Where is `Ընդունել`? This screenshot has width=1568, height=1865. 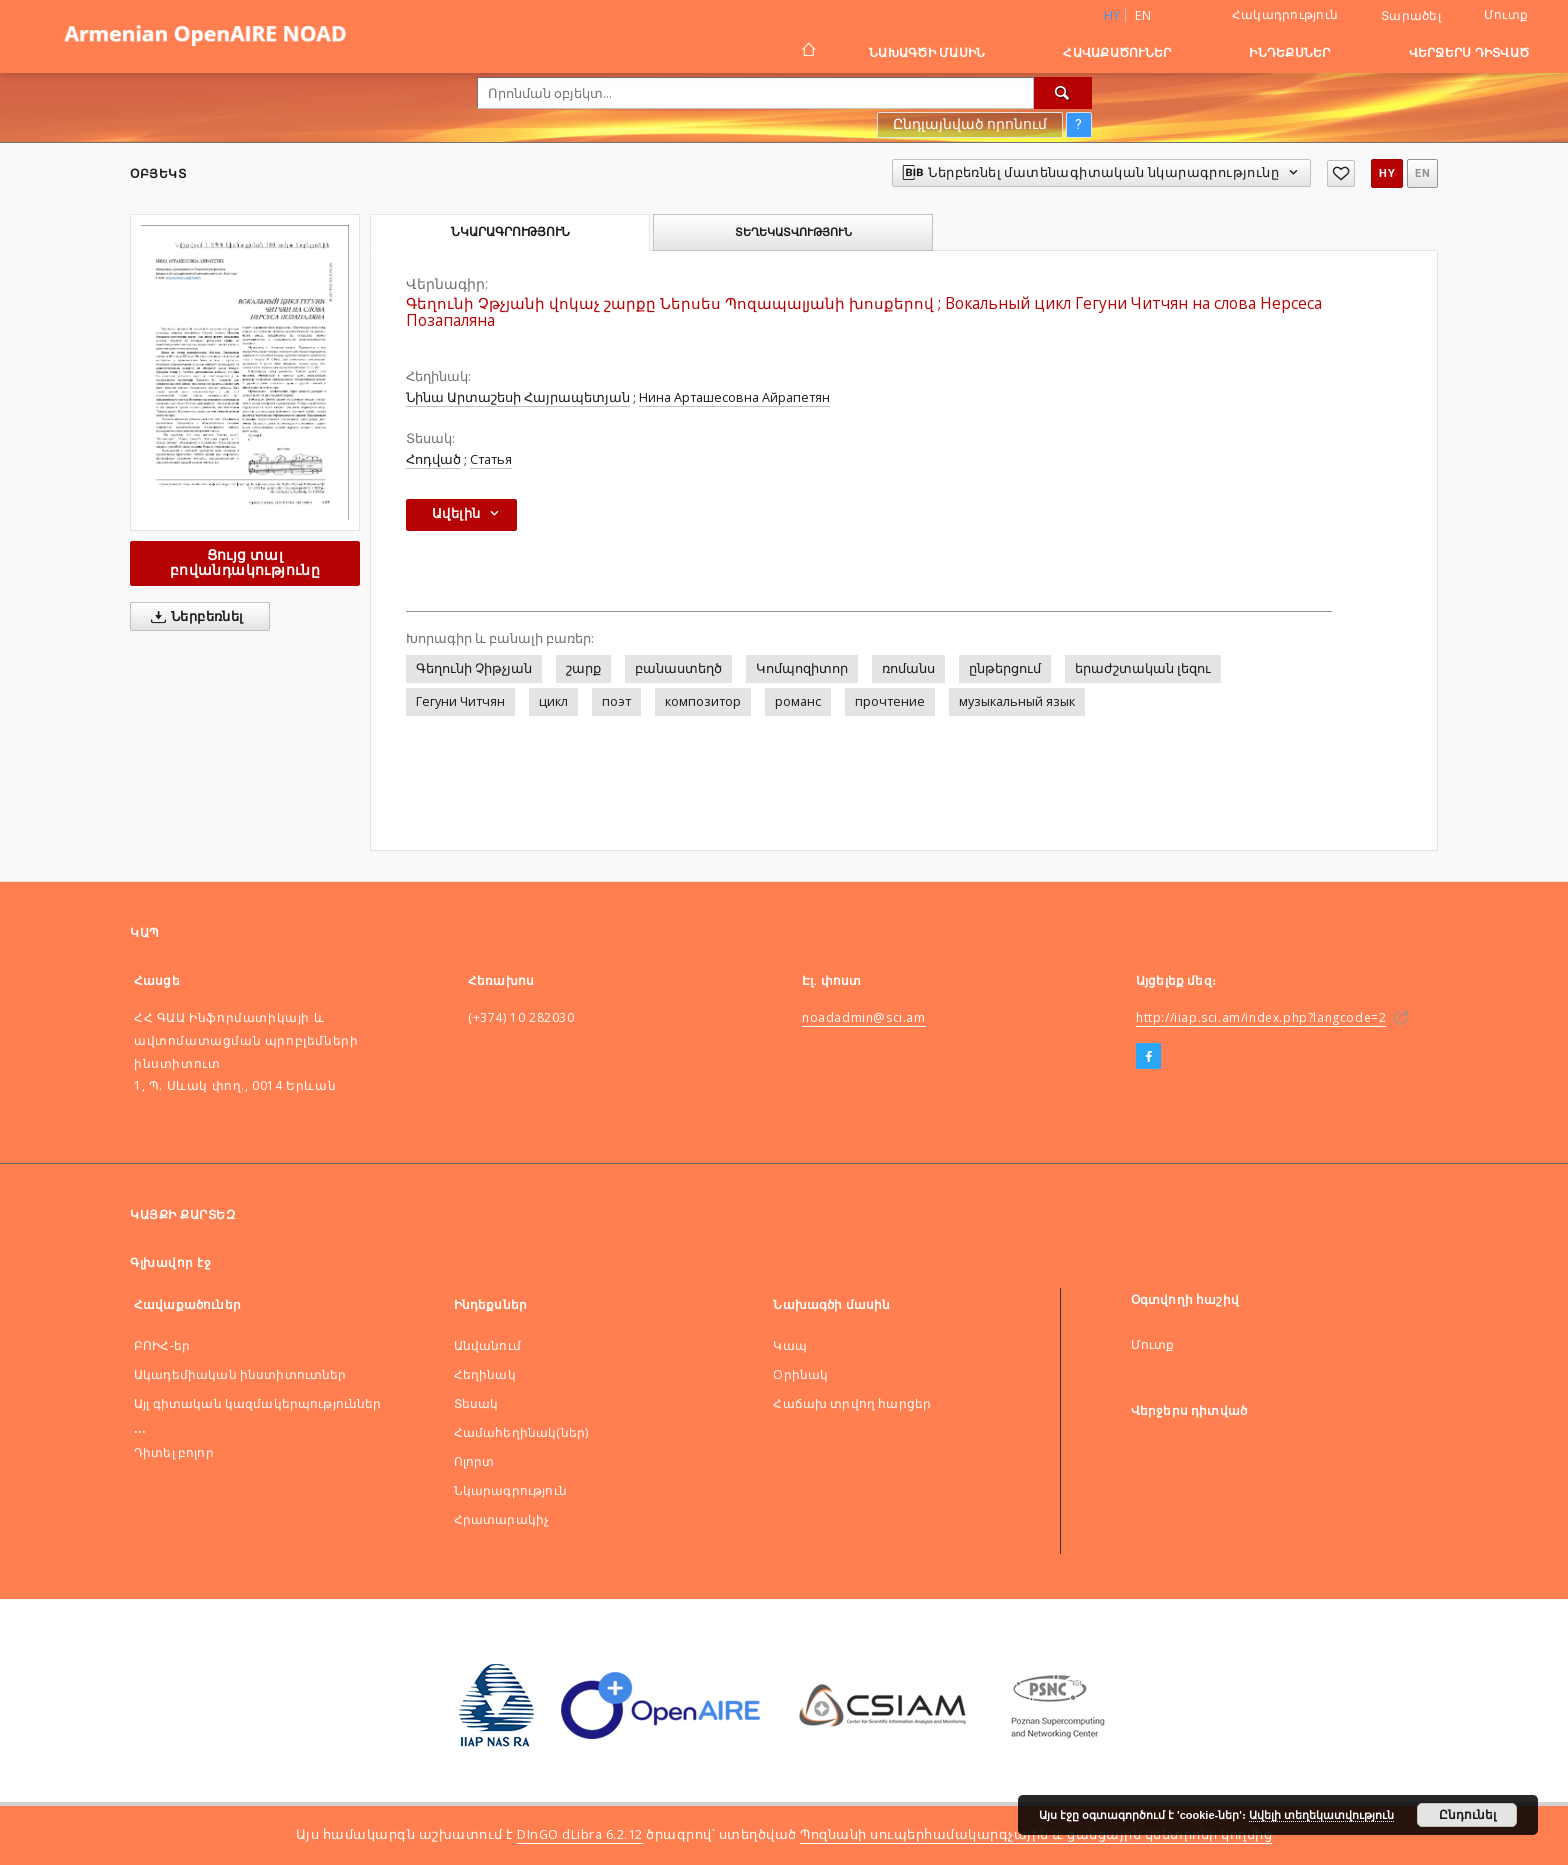
Ընդունել is located at coordinates (1467, 1815).